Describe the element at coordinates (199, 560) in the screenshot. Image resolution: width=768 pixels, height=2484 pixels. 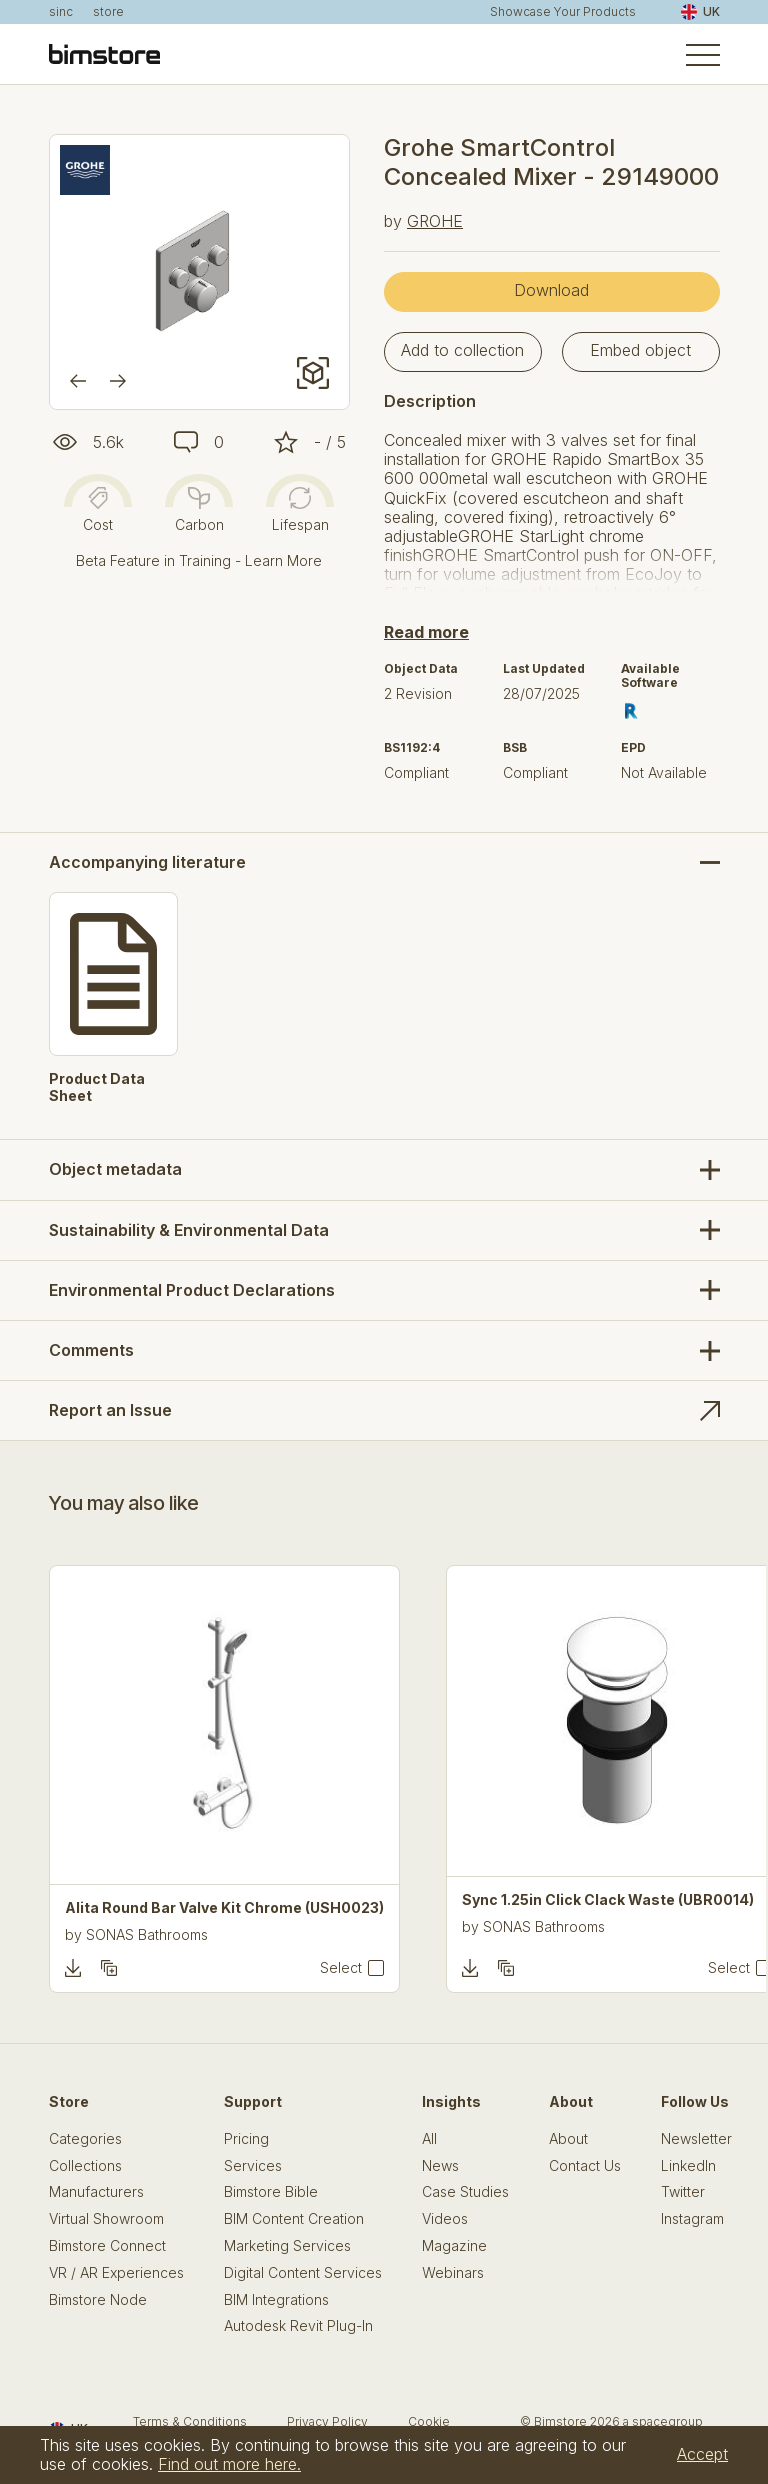
I see `Beta Feature in Training - Learn More` at that location.